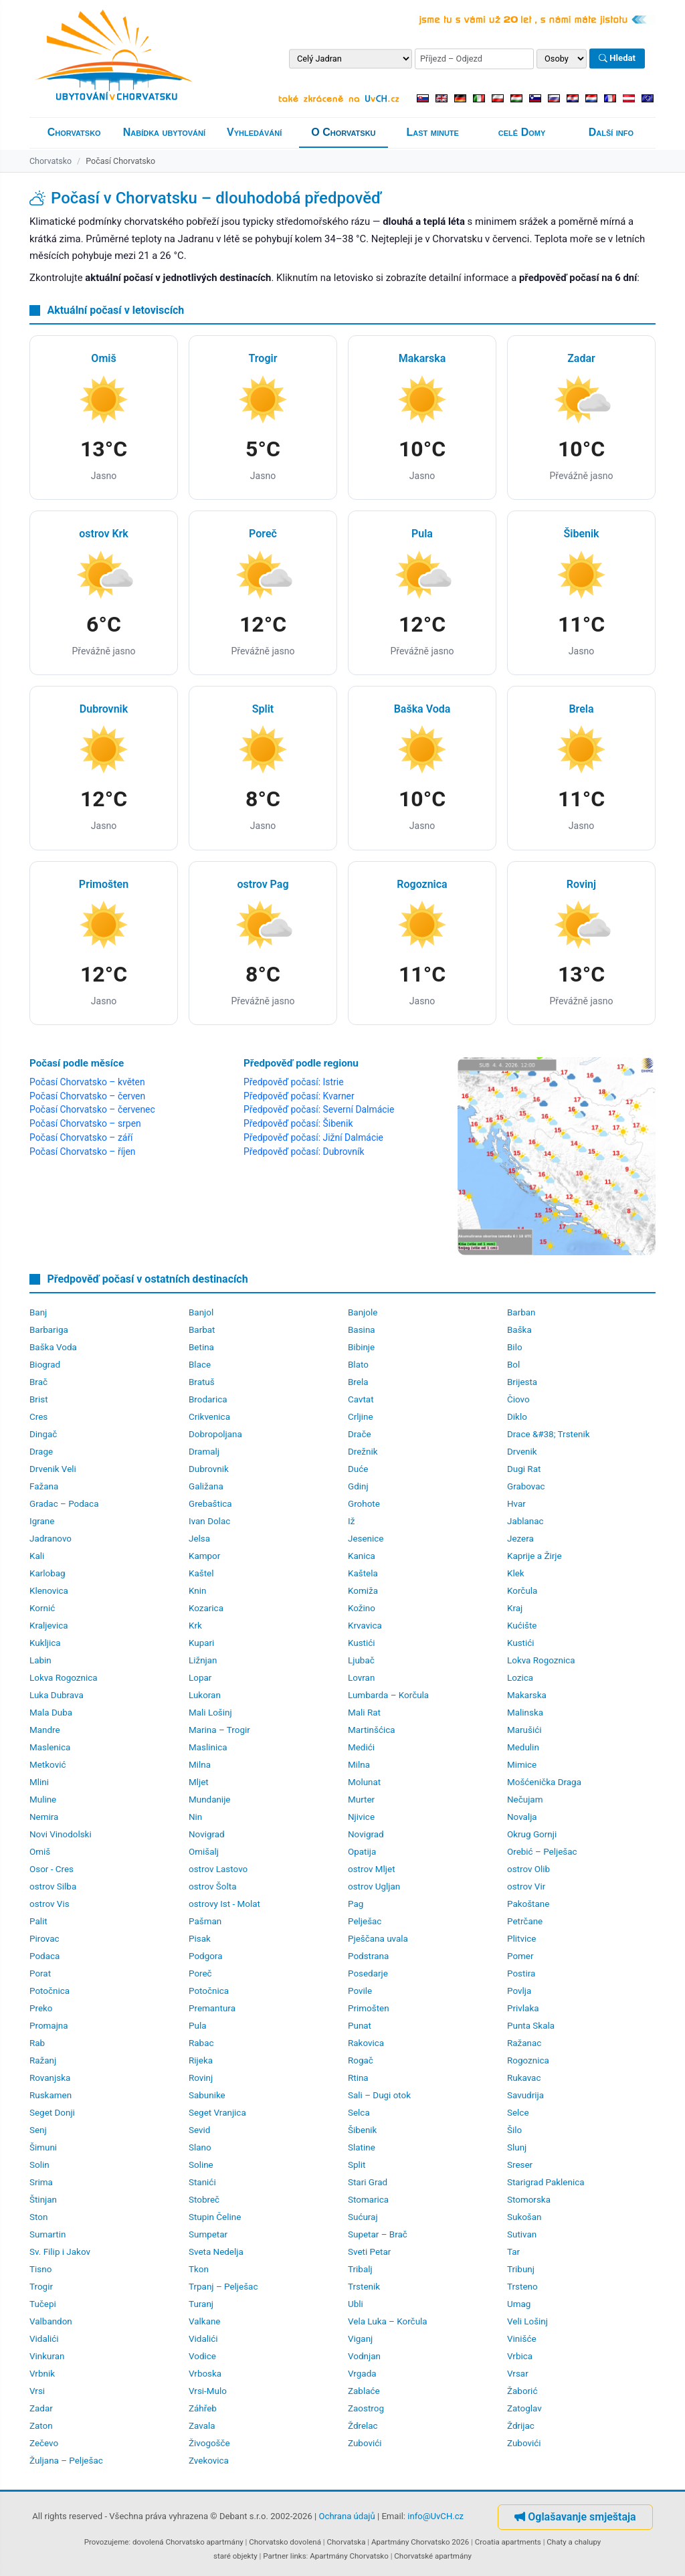 Image resolution: width=685 pixels, height=2576 pixels. Describe the element at coordinates (201, 1312) in the screenshot. I see `Banjol` at that location.